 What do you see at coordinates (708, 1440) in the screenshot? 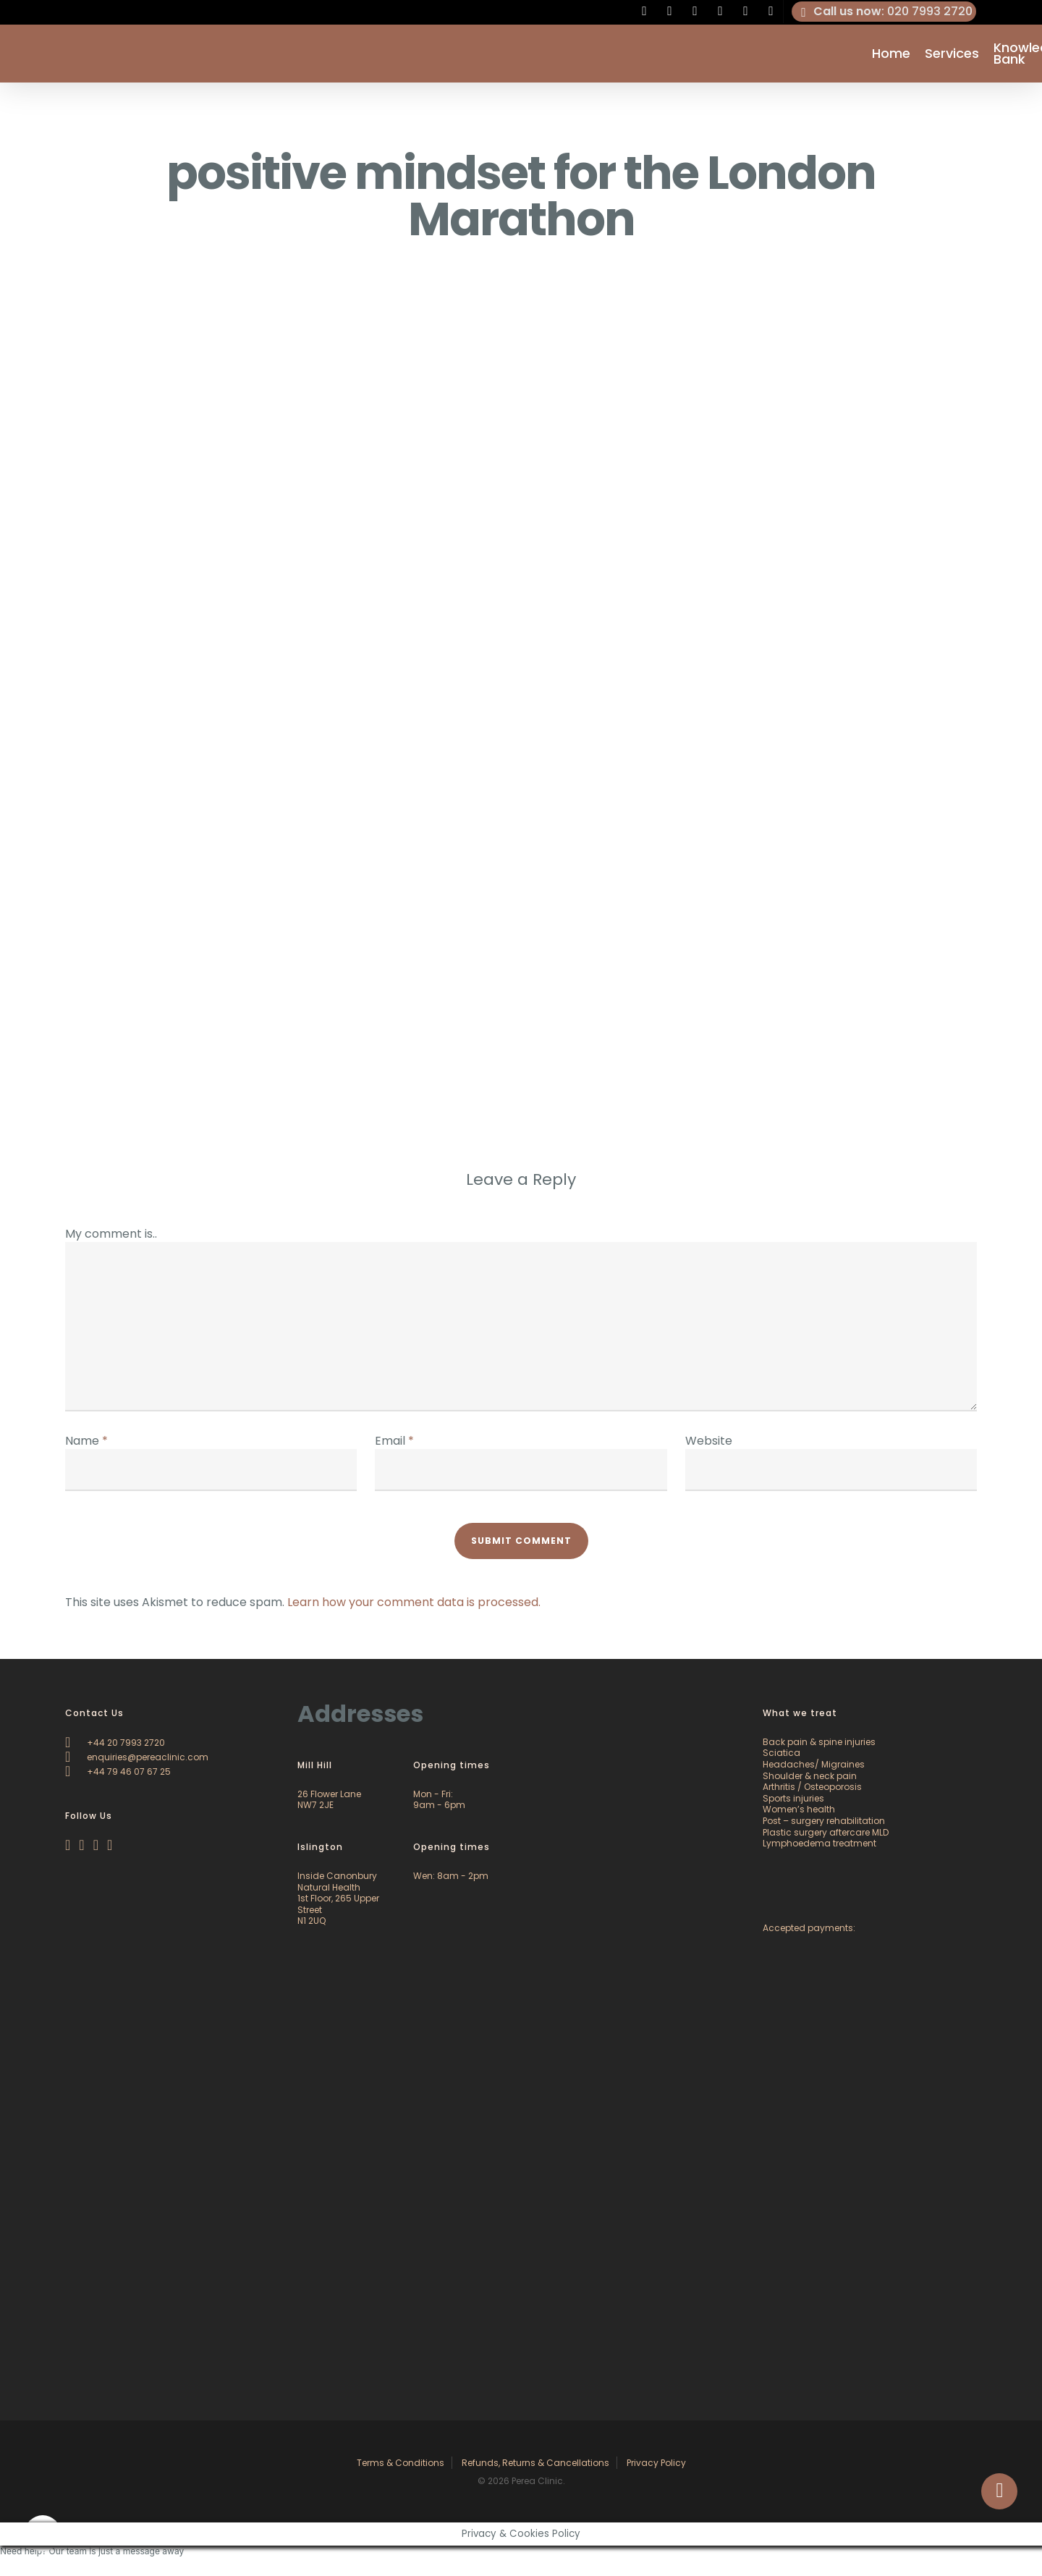
I see `Website` at bounding box center [708, 1440].